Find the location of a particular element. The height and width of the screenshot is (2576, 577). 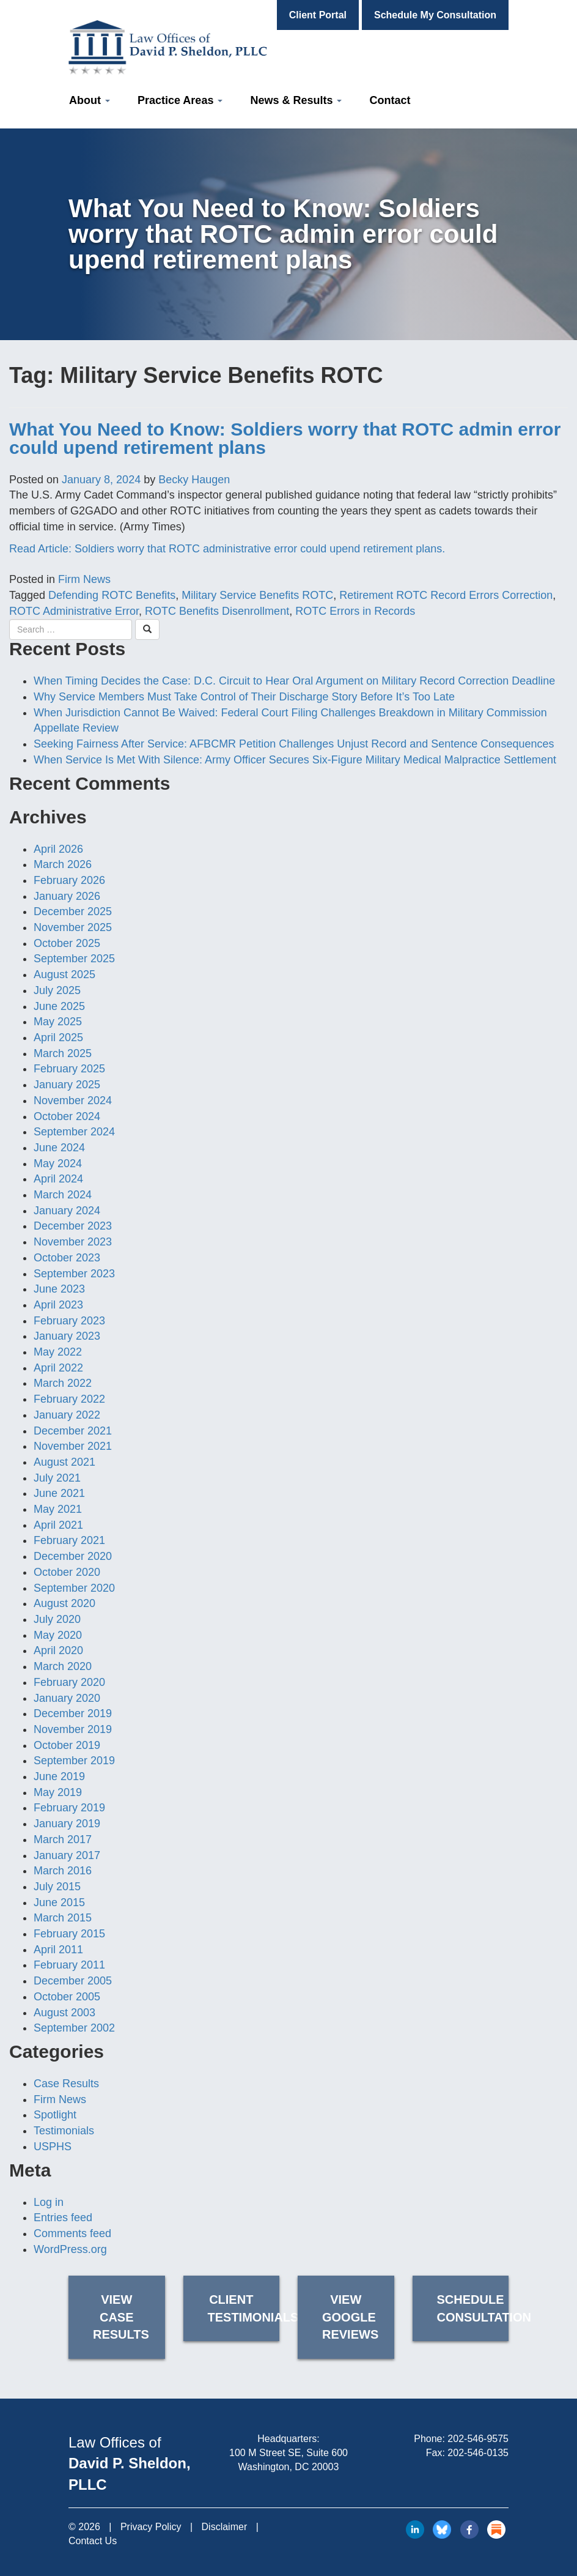

July 2021 is located at coordinates (57, 1478).